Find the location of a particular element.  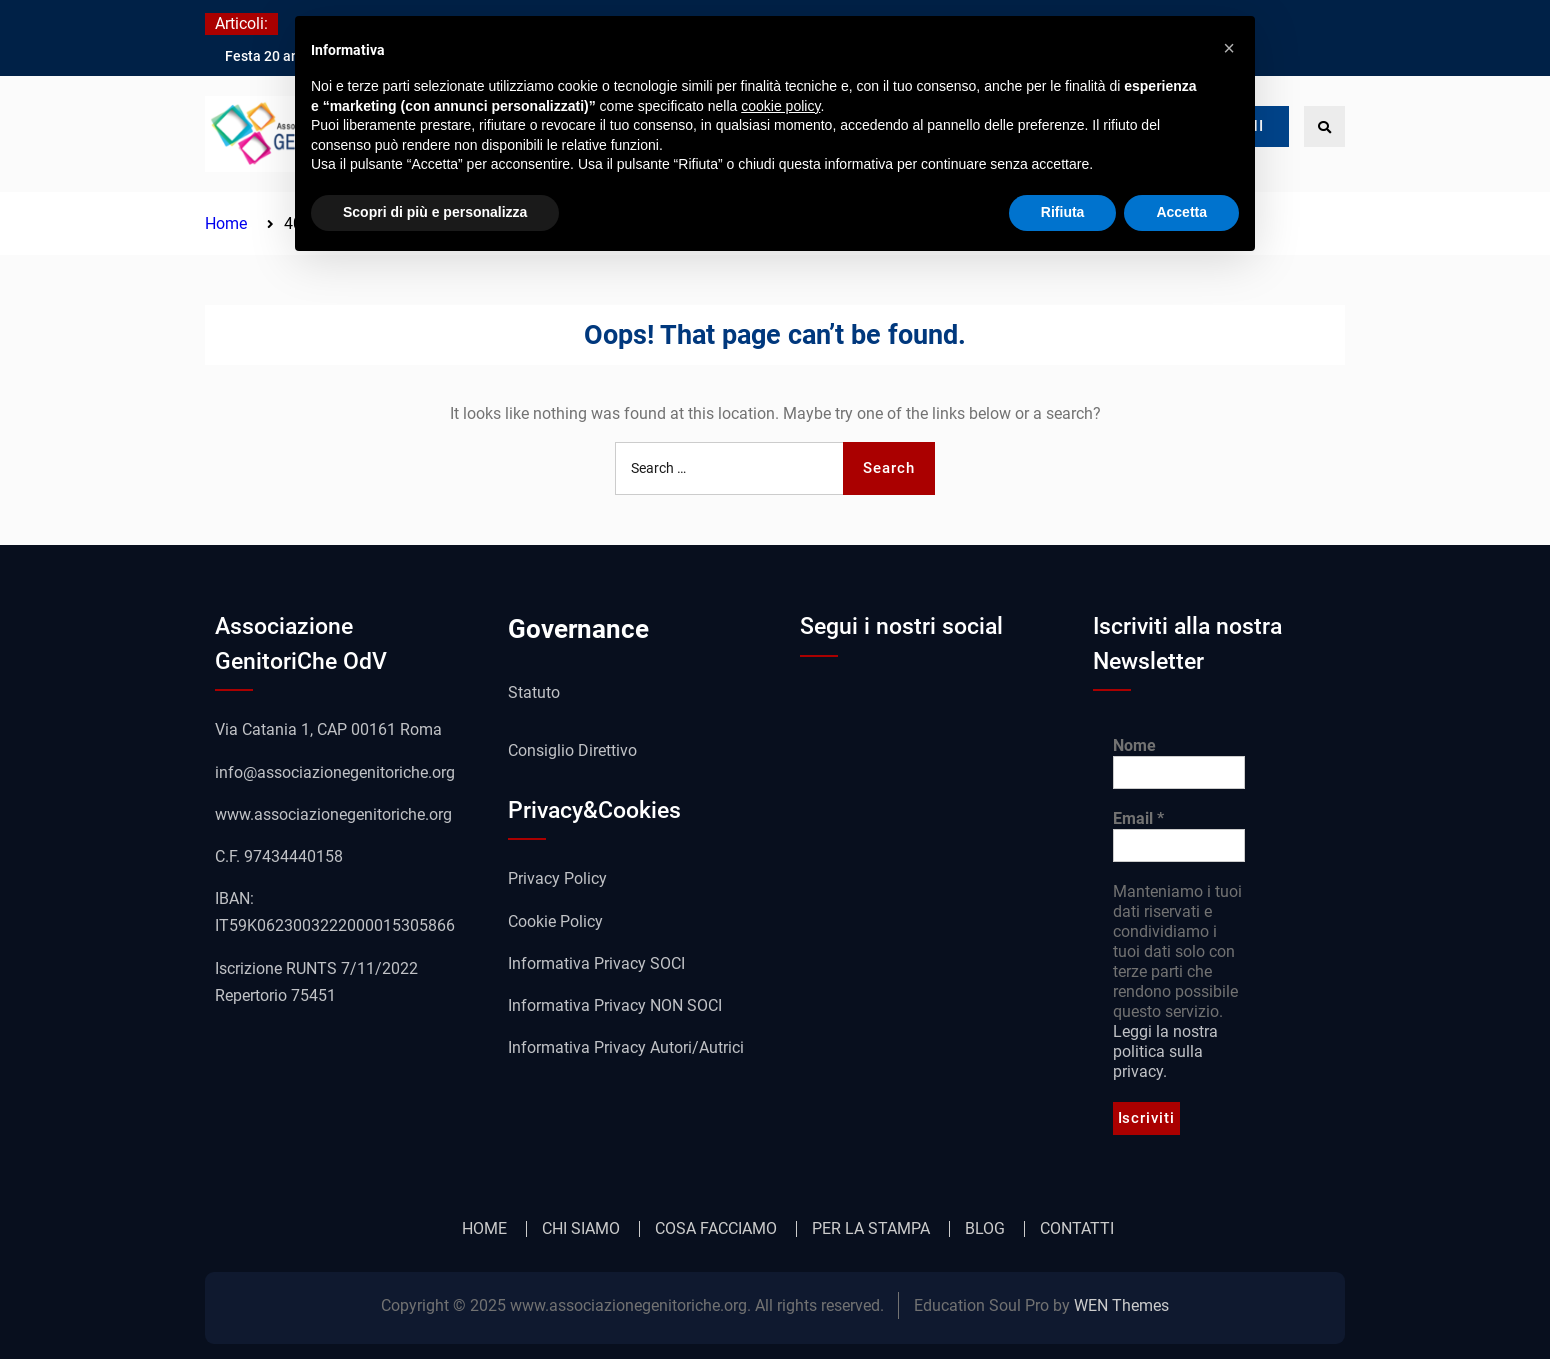

WEN Themes is located at coordinates (1121, 1305).